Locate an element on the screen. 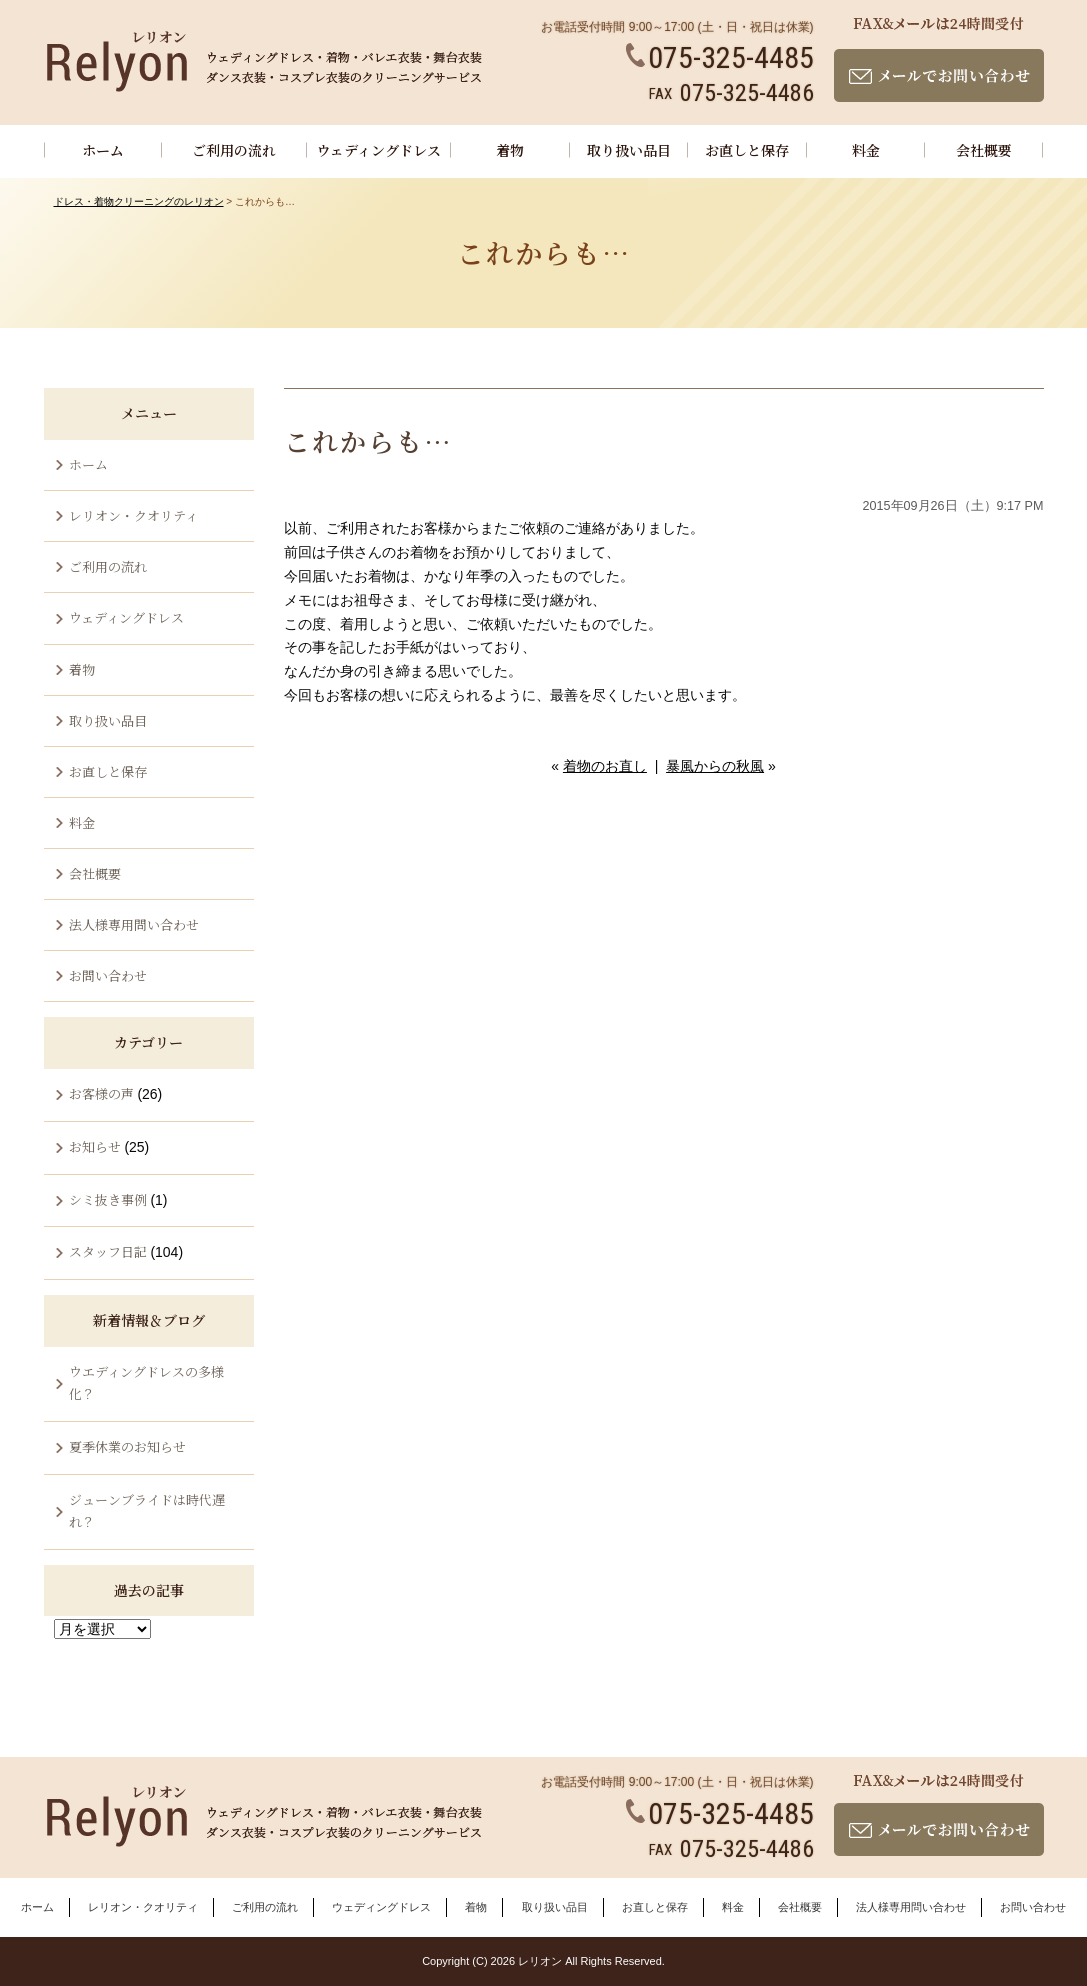  お問い合わせ is located at coordinates (108, 975).